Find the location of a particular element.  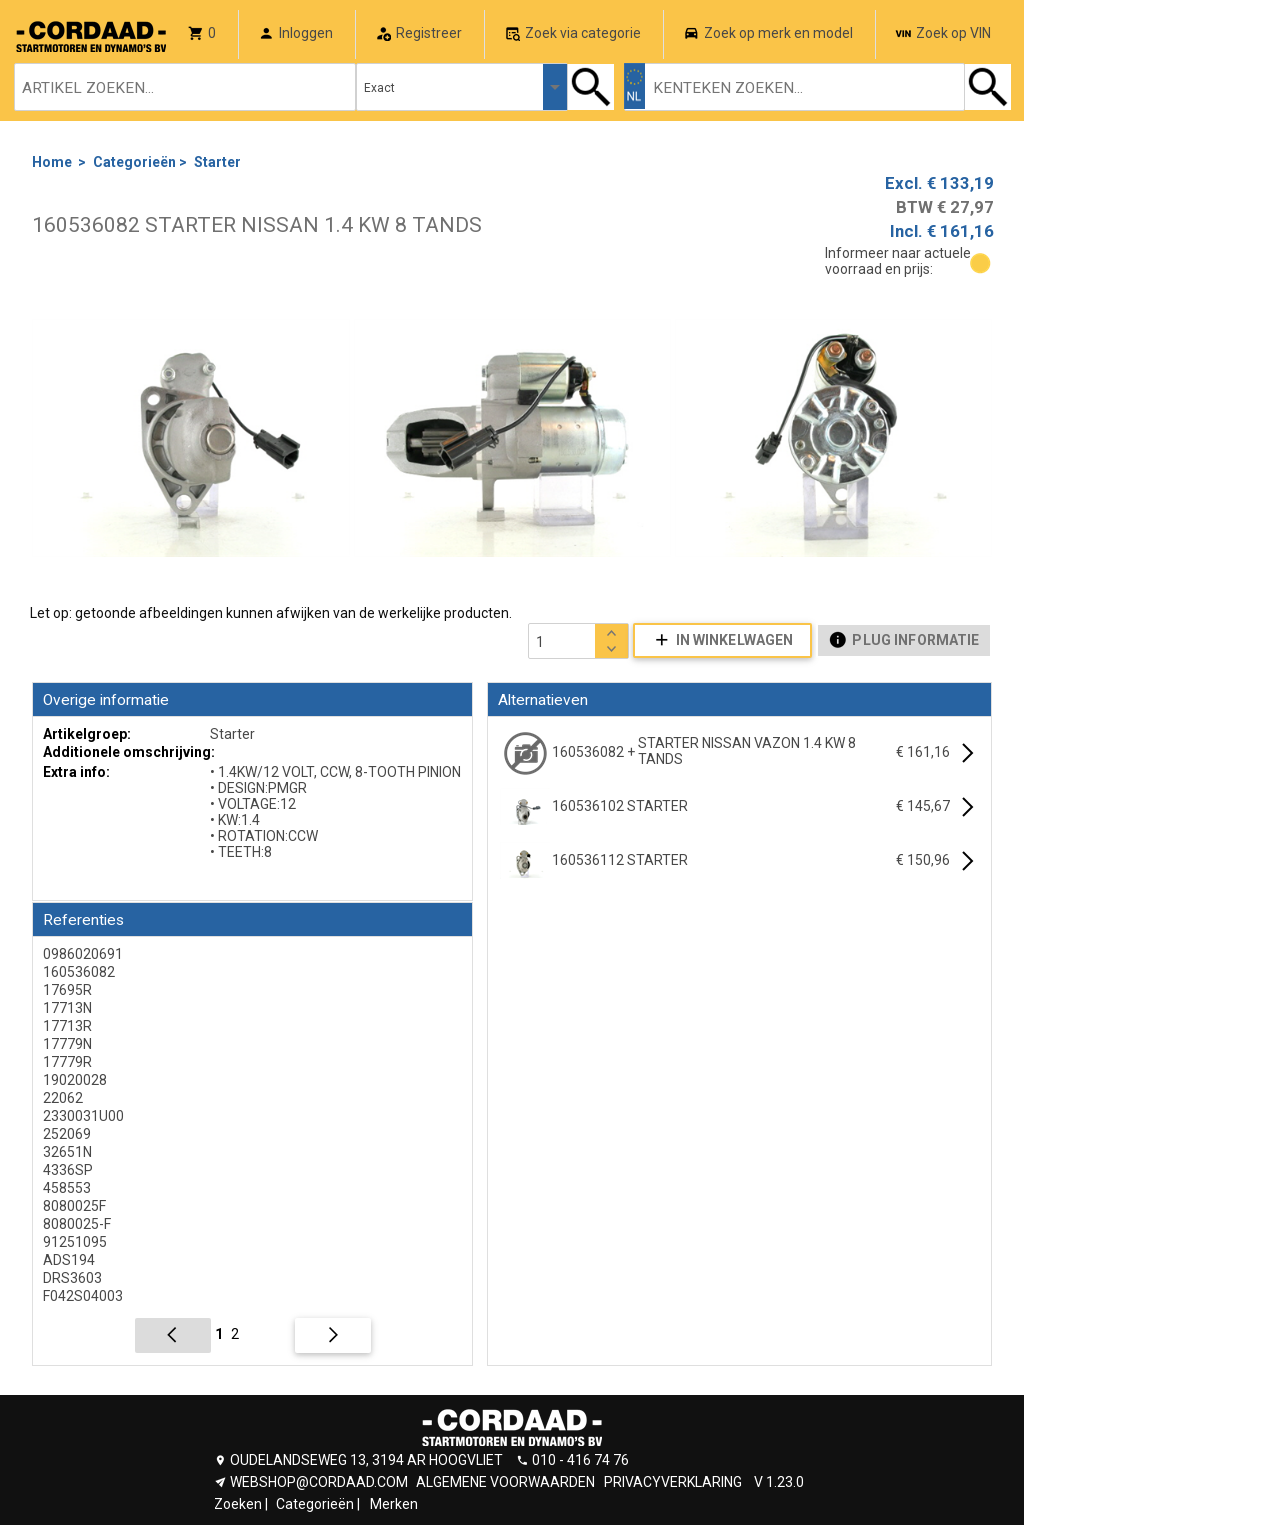

WEBSHOP@CORDAAD.COM is located at coordinates (319, 1482).